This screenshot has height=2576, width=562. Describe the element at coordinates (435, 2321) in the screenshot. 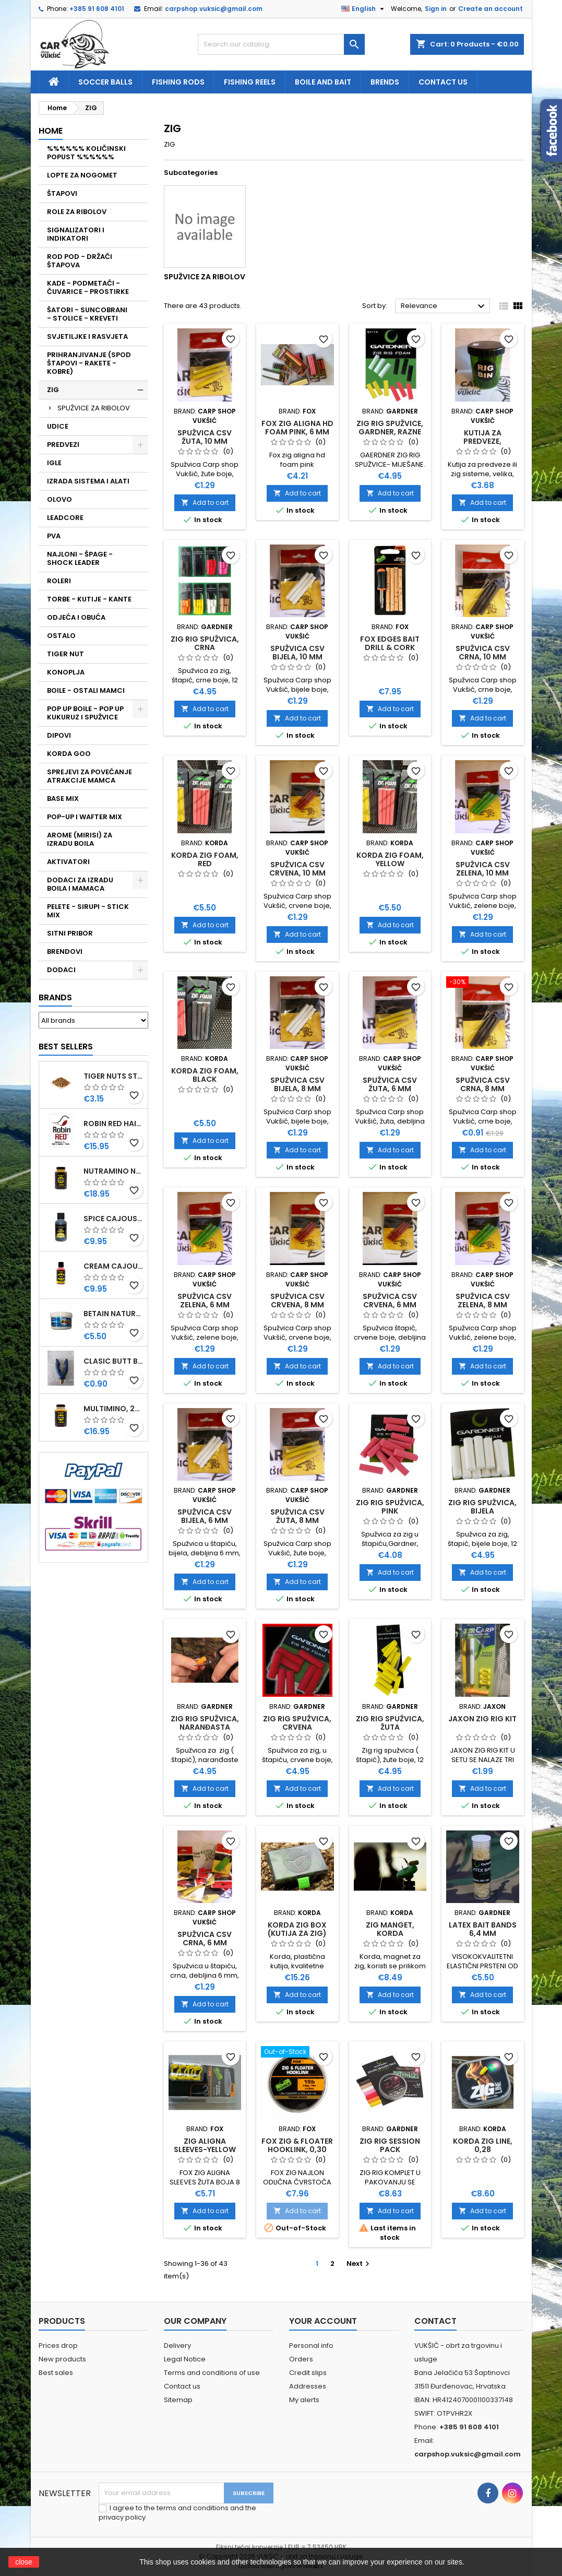

I see `Contact` at that location.